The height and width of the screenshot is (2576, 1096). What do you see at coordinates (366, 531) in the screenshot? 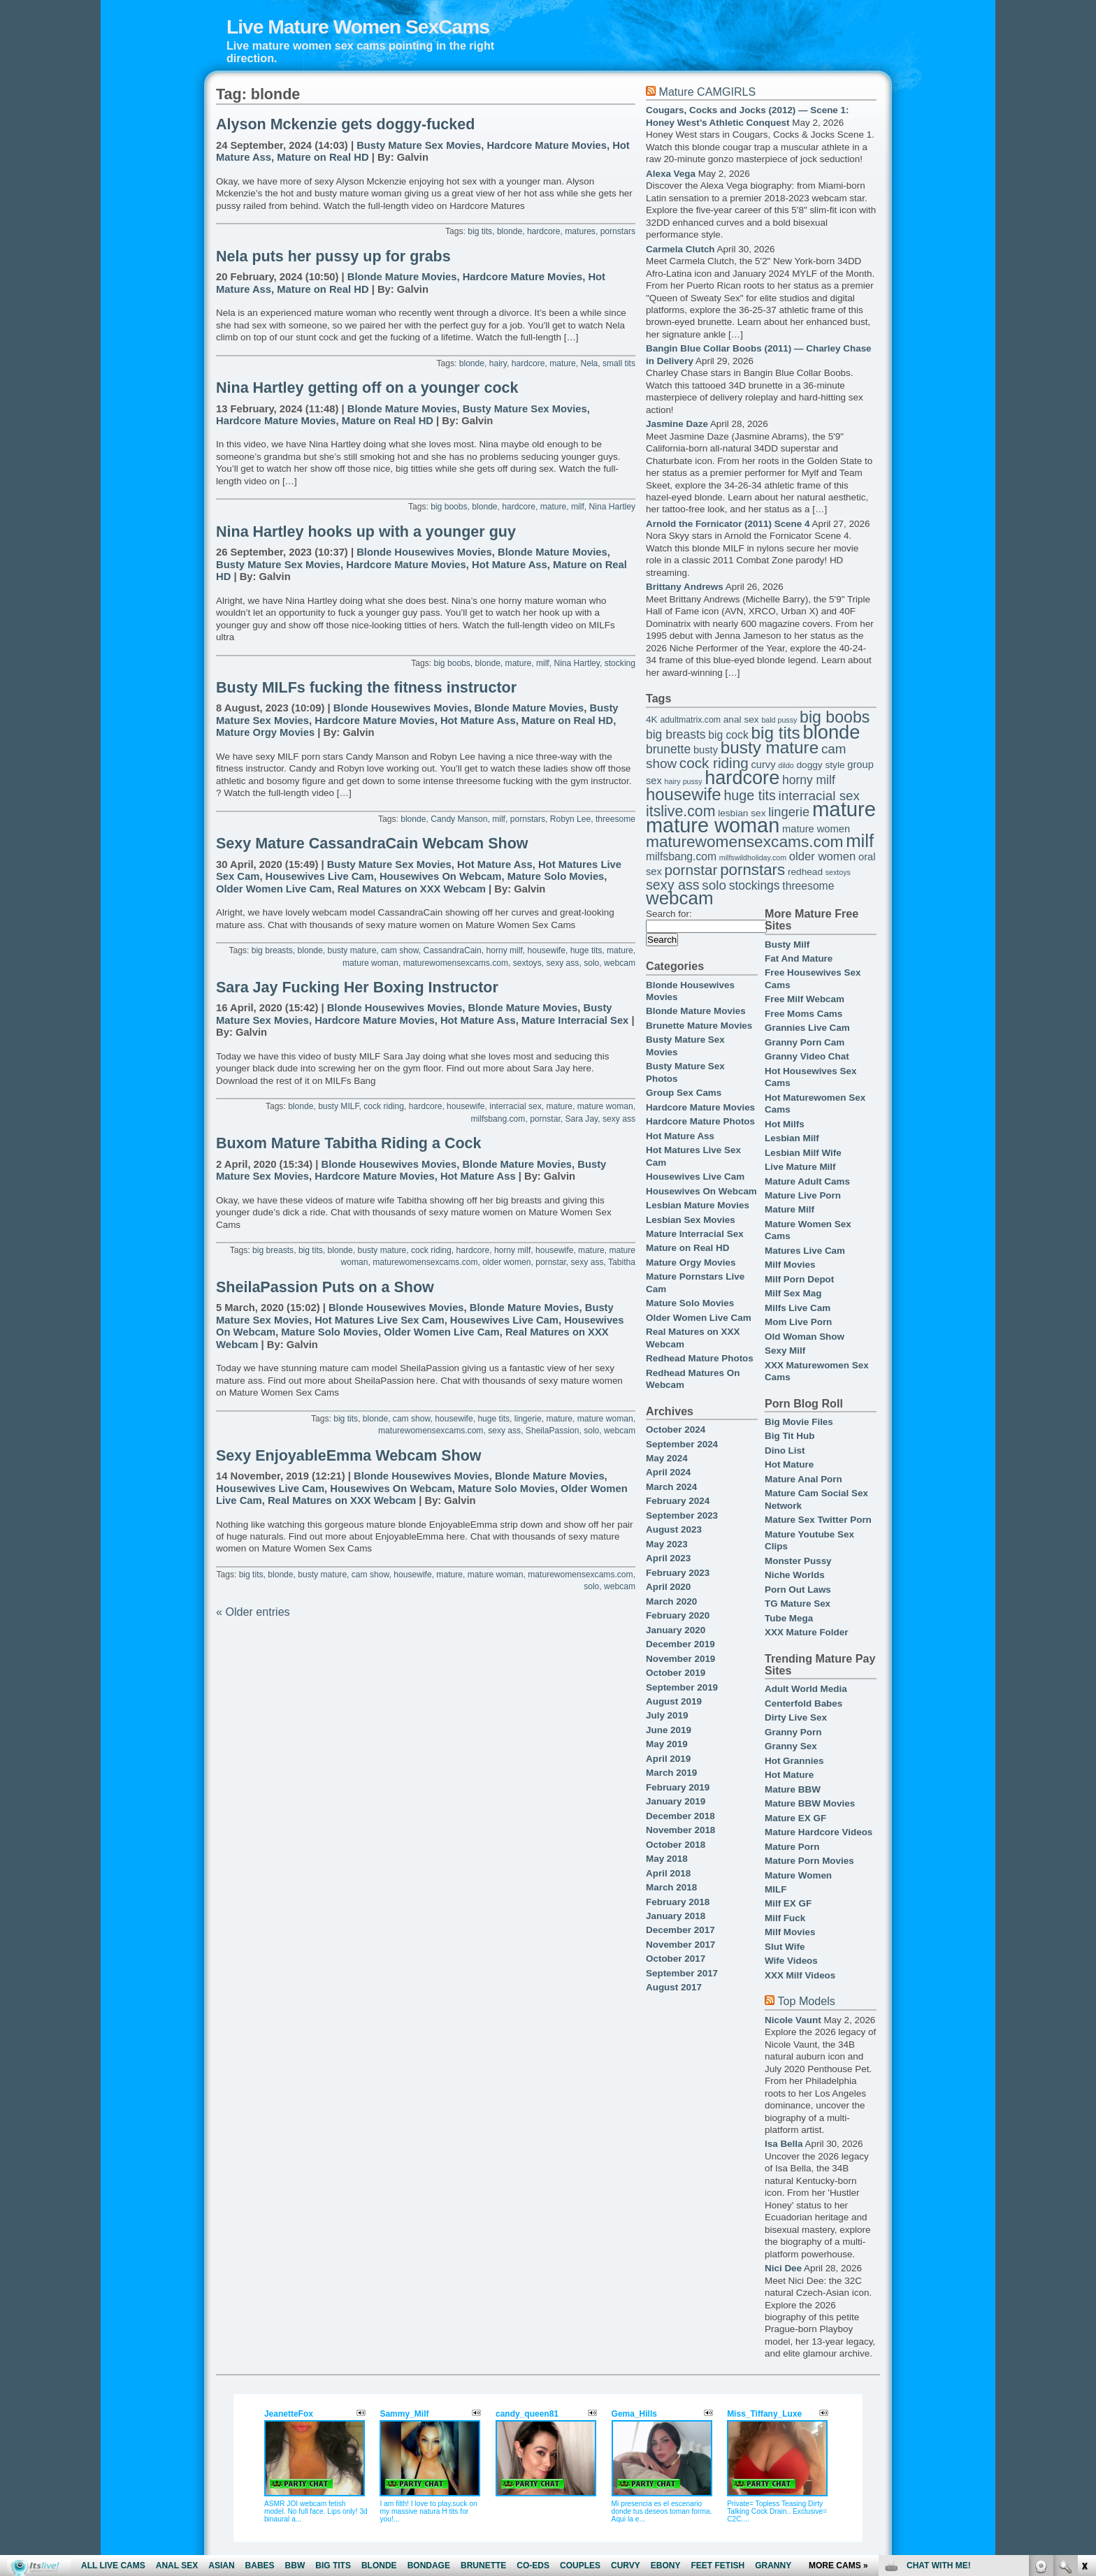
I see `Nina Hartley hooks up with a younger guy` at bounding box center [366, 531].